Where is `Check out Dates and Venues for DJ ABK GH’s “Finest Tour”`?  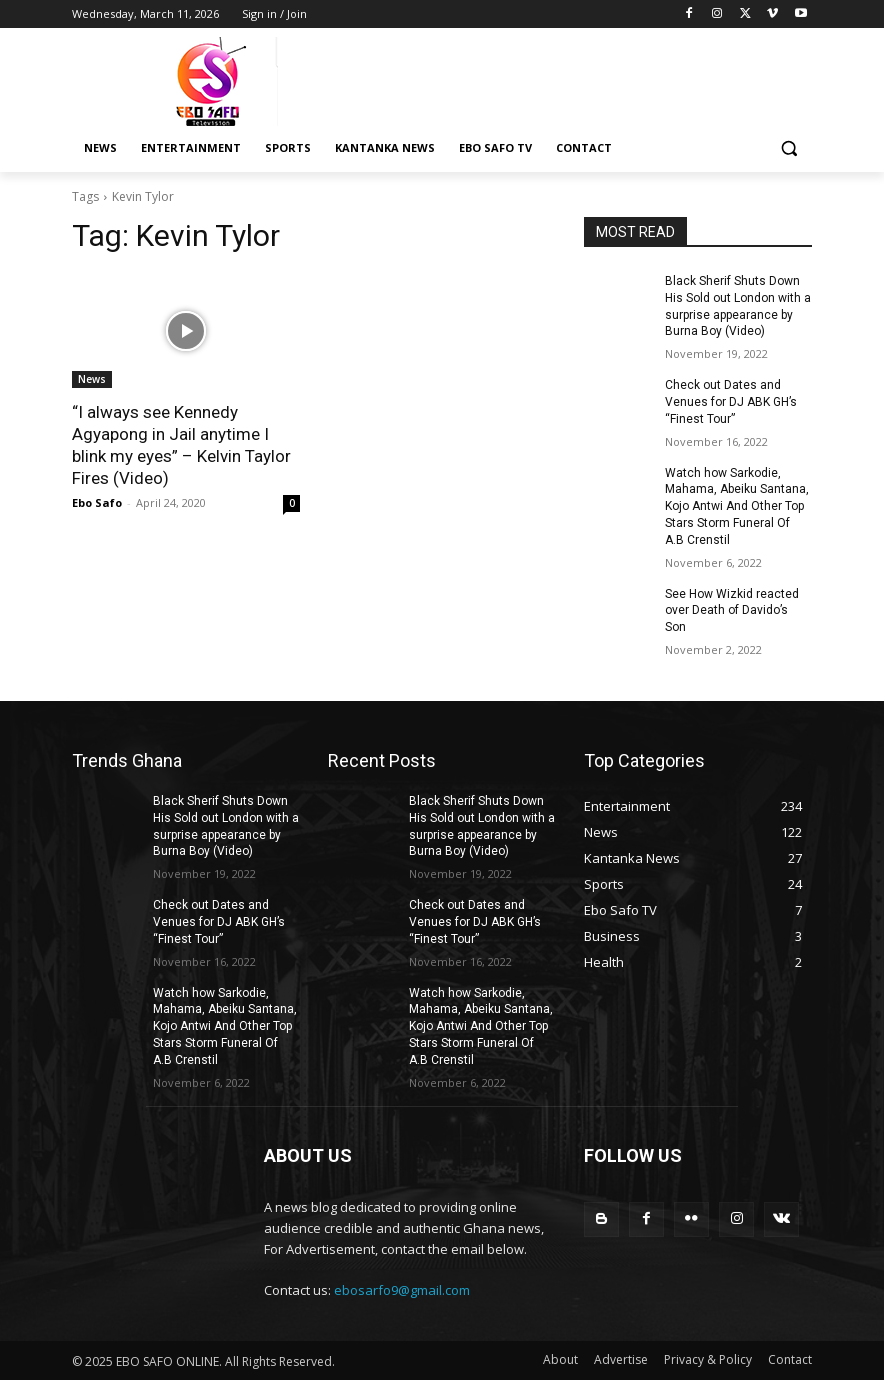 Check out Dates and Venues for DJ ABK GH’s “Finest Tour” is located at coordinates (731, 402).